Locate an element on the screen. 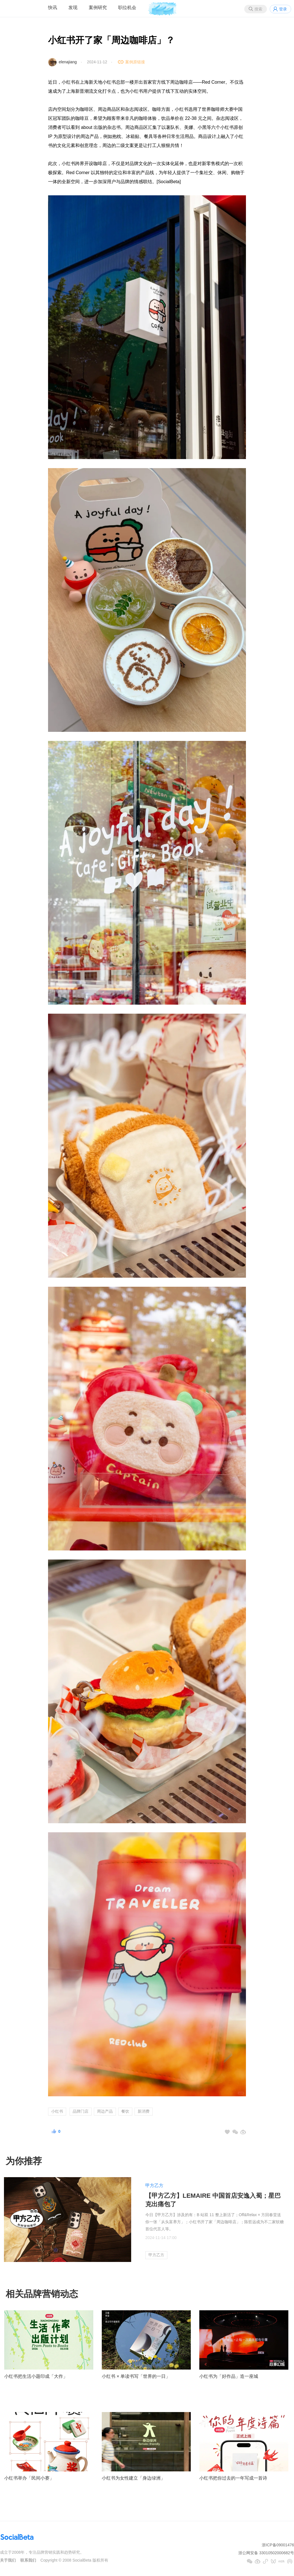 Image resolution: width=294 pixels, height=2576 pixels. 搜索 is located at coordinates (258, 9).